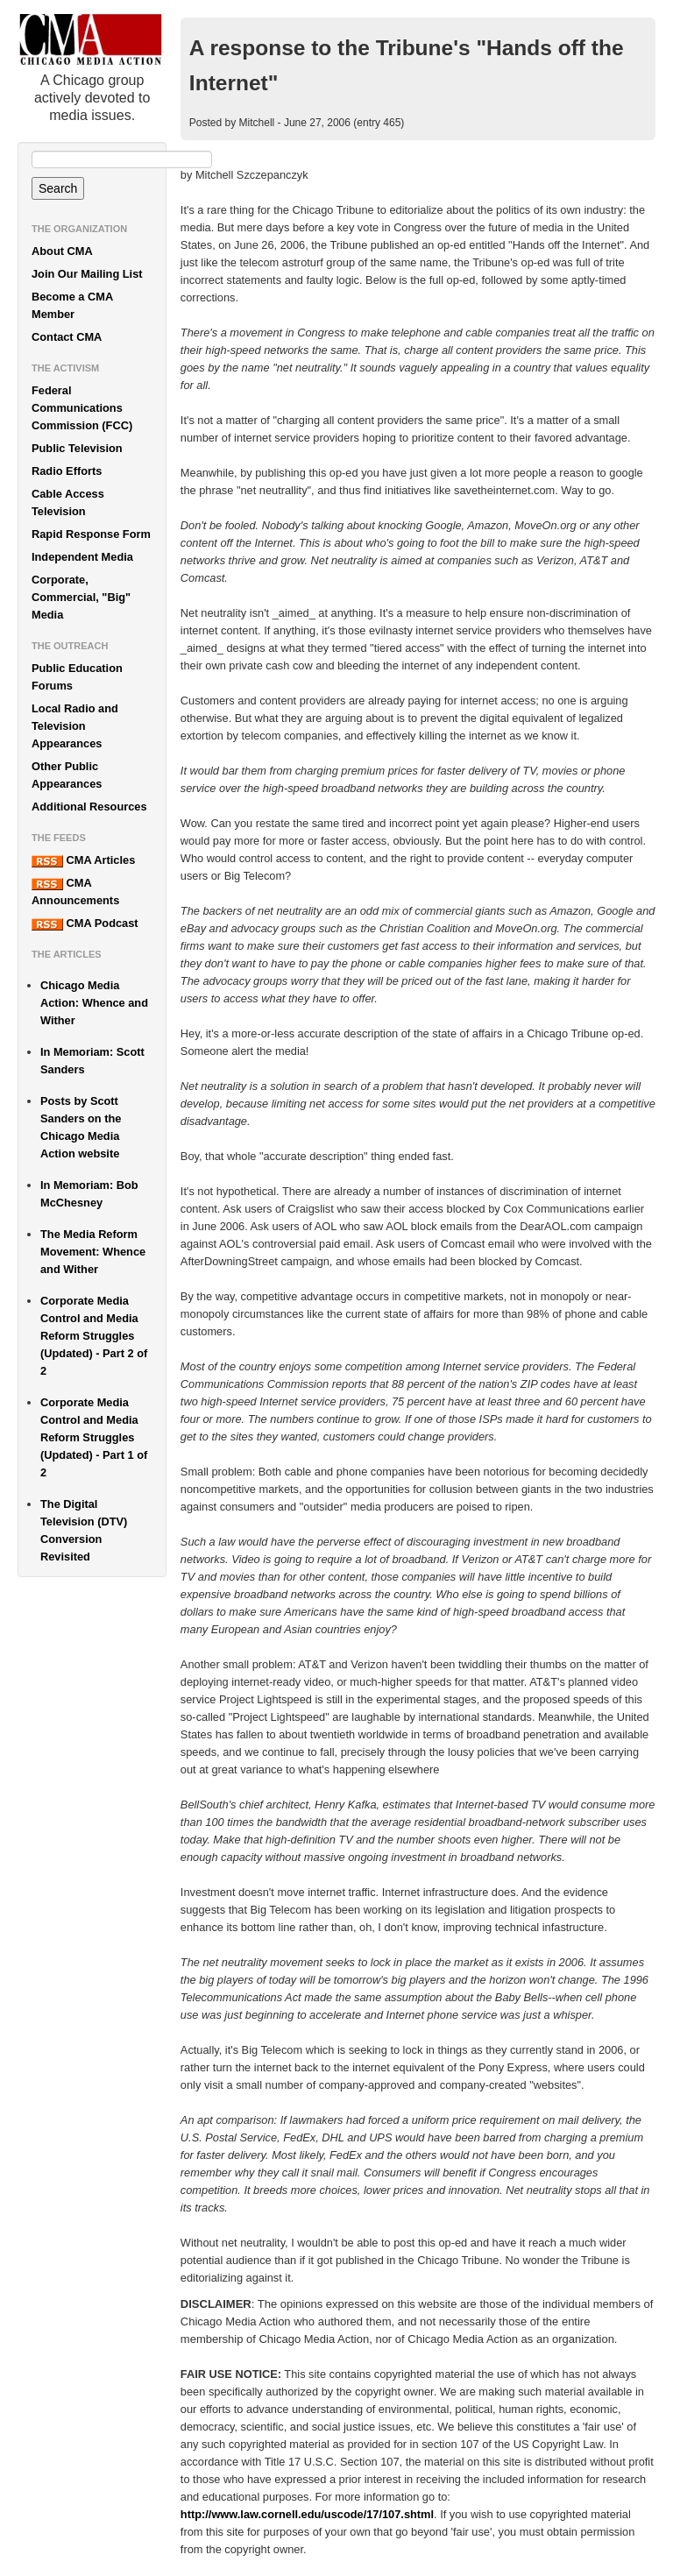  What do you see at coordinates (77, 677) in the screenshot?
I see `Public Education Forums` at bounding box center [77, 677].